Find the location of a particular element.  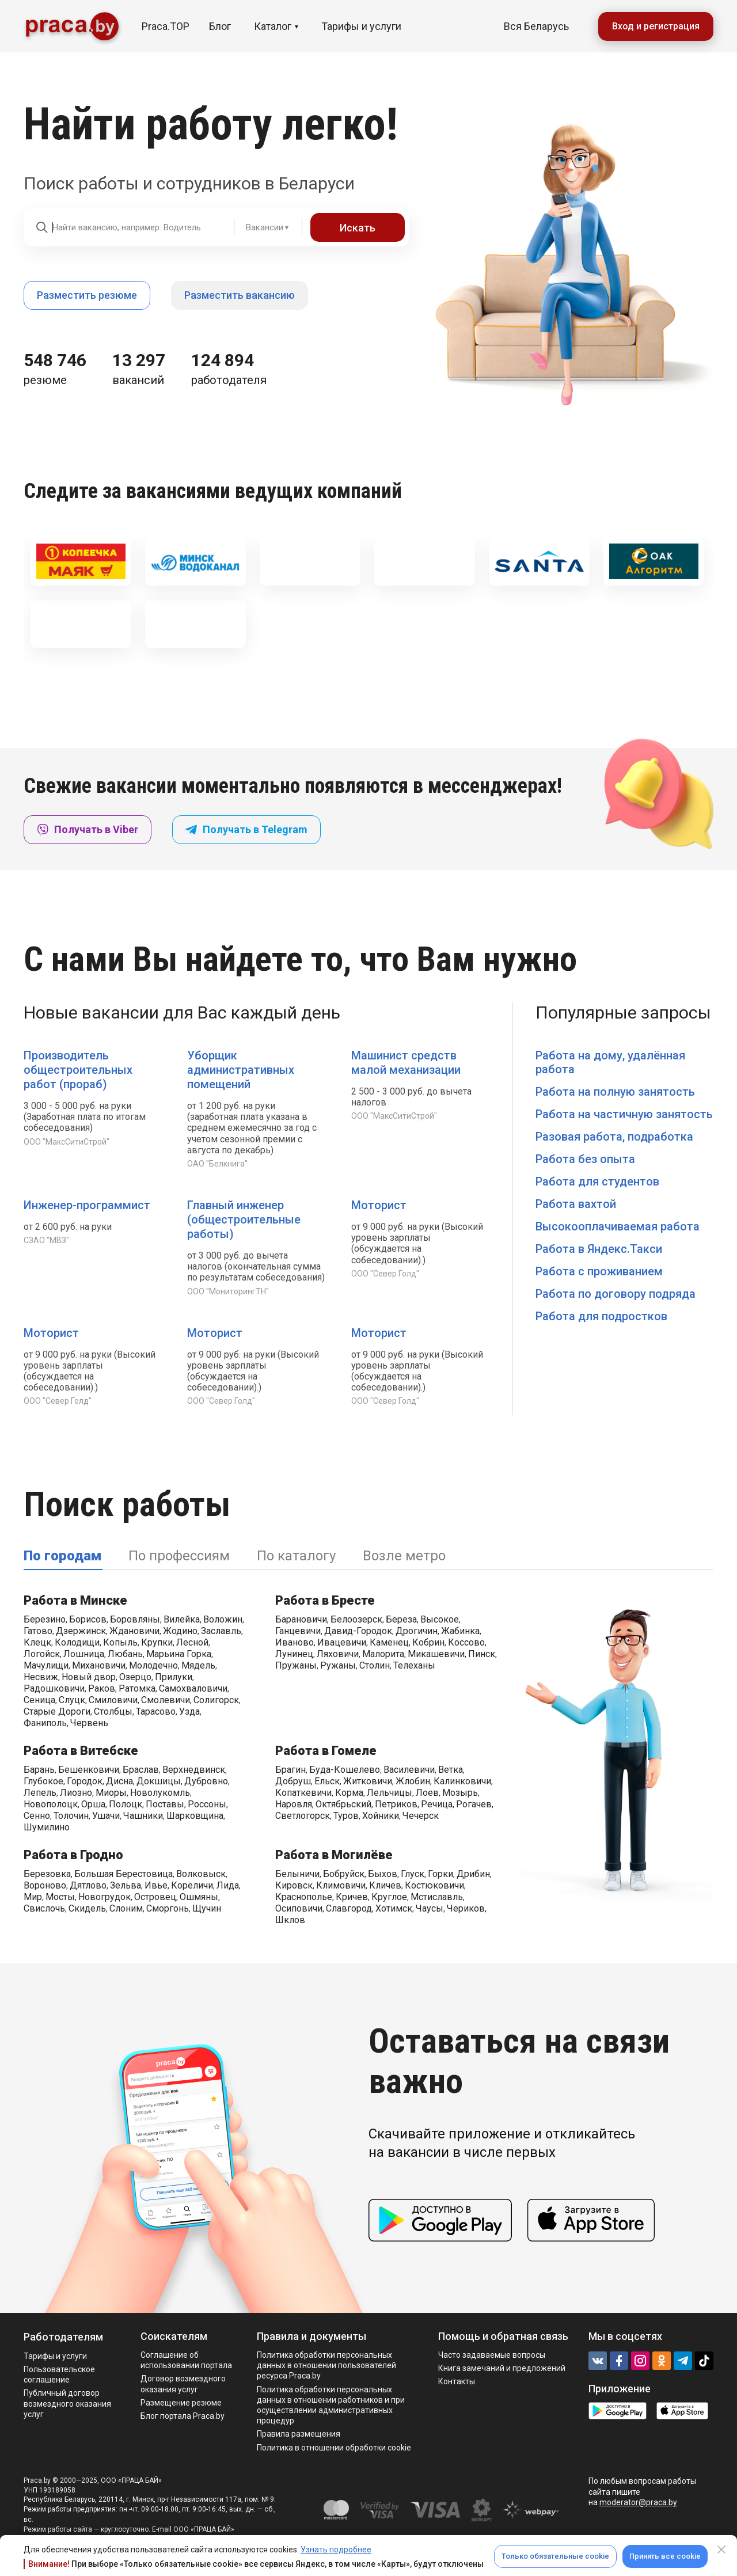

Добруш is located at coordinates (293, 1781).